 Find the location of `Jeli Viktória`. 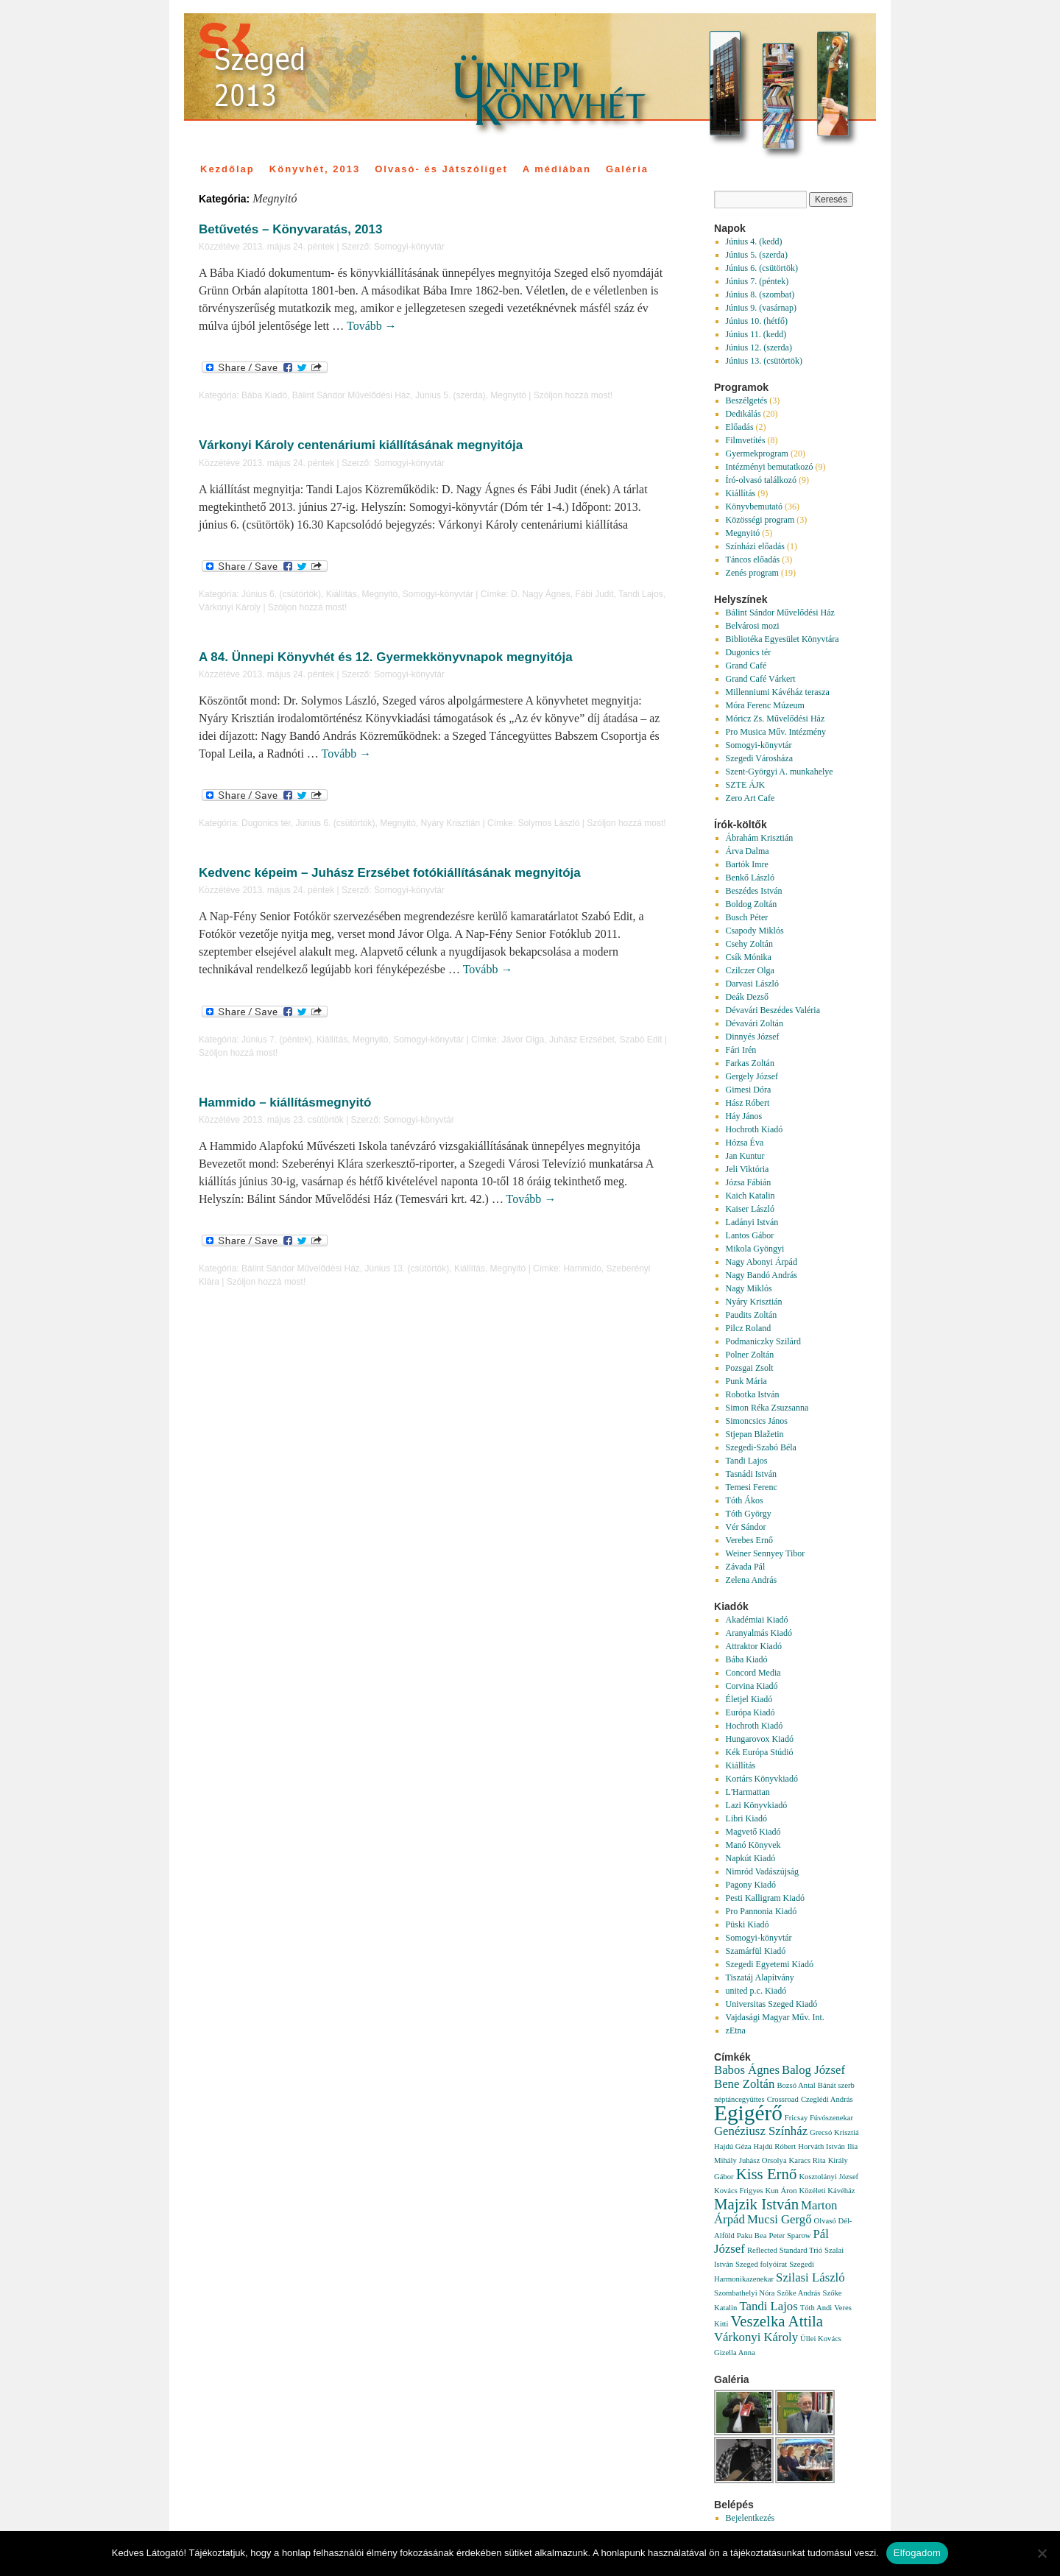

Jeli Viktória is located at coordinates (747, 1169).